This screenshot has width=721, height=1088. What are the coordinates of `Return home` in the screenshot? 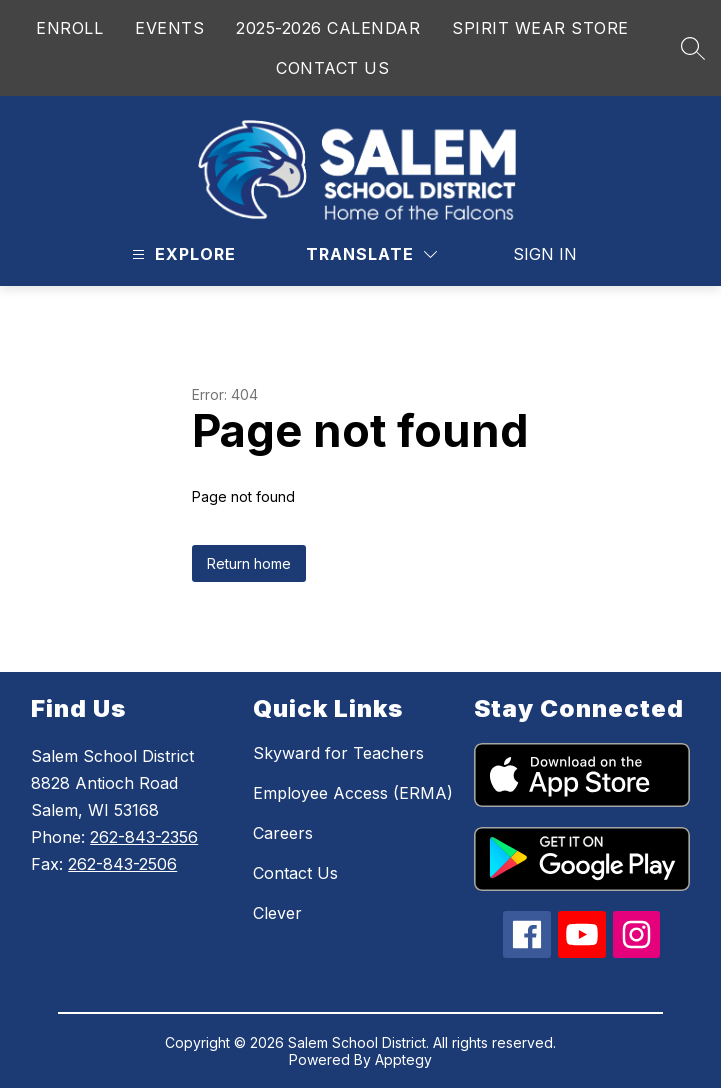 It's located at (249, 563).